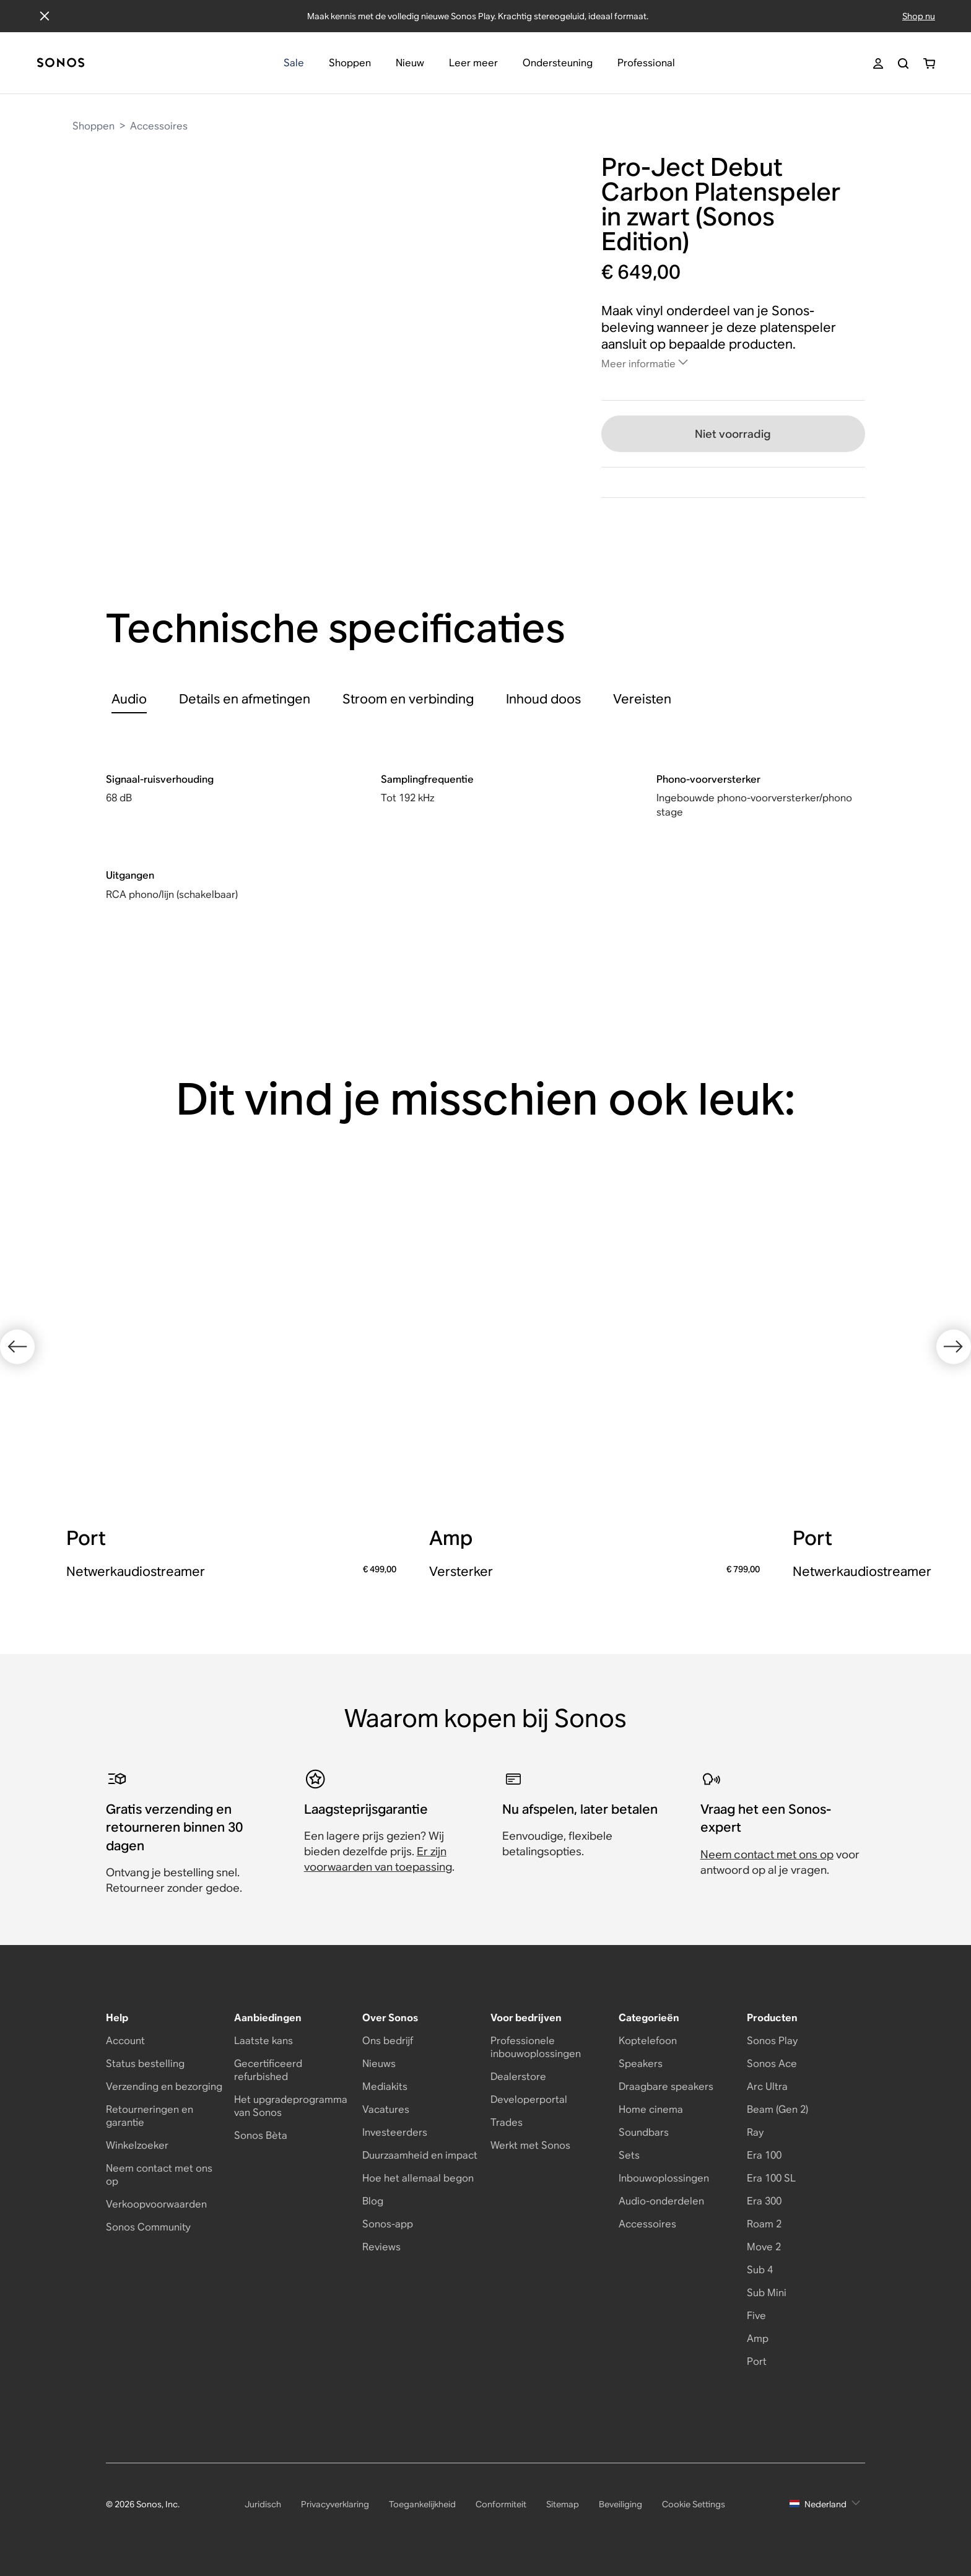  What do you see at coordinates (766, 2292) in the screenshot?
I see `Sub Mini` at bounding box center [766, 2292].